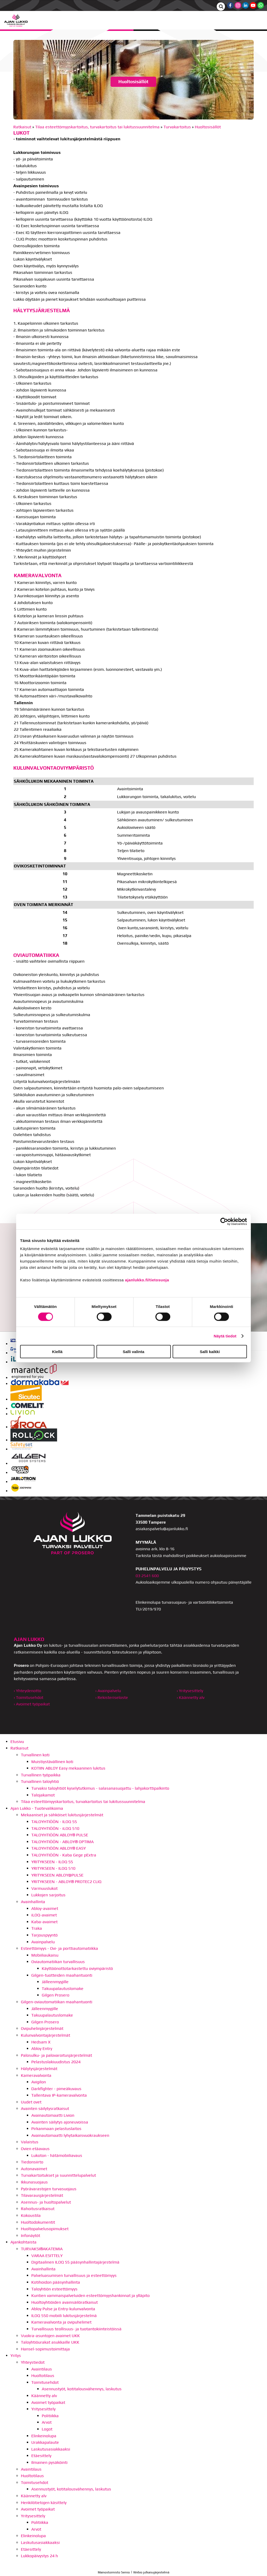  Describe the element at coordinates (32, 2161) in the screenshot. I see `Tiedonsiirto` at that location.